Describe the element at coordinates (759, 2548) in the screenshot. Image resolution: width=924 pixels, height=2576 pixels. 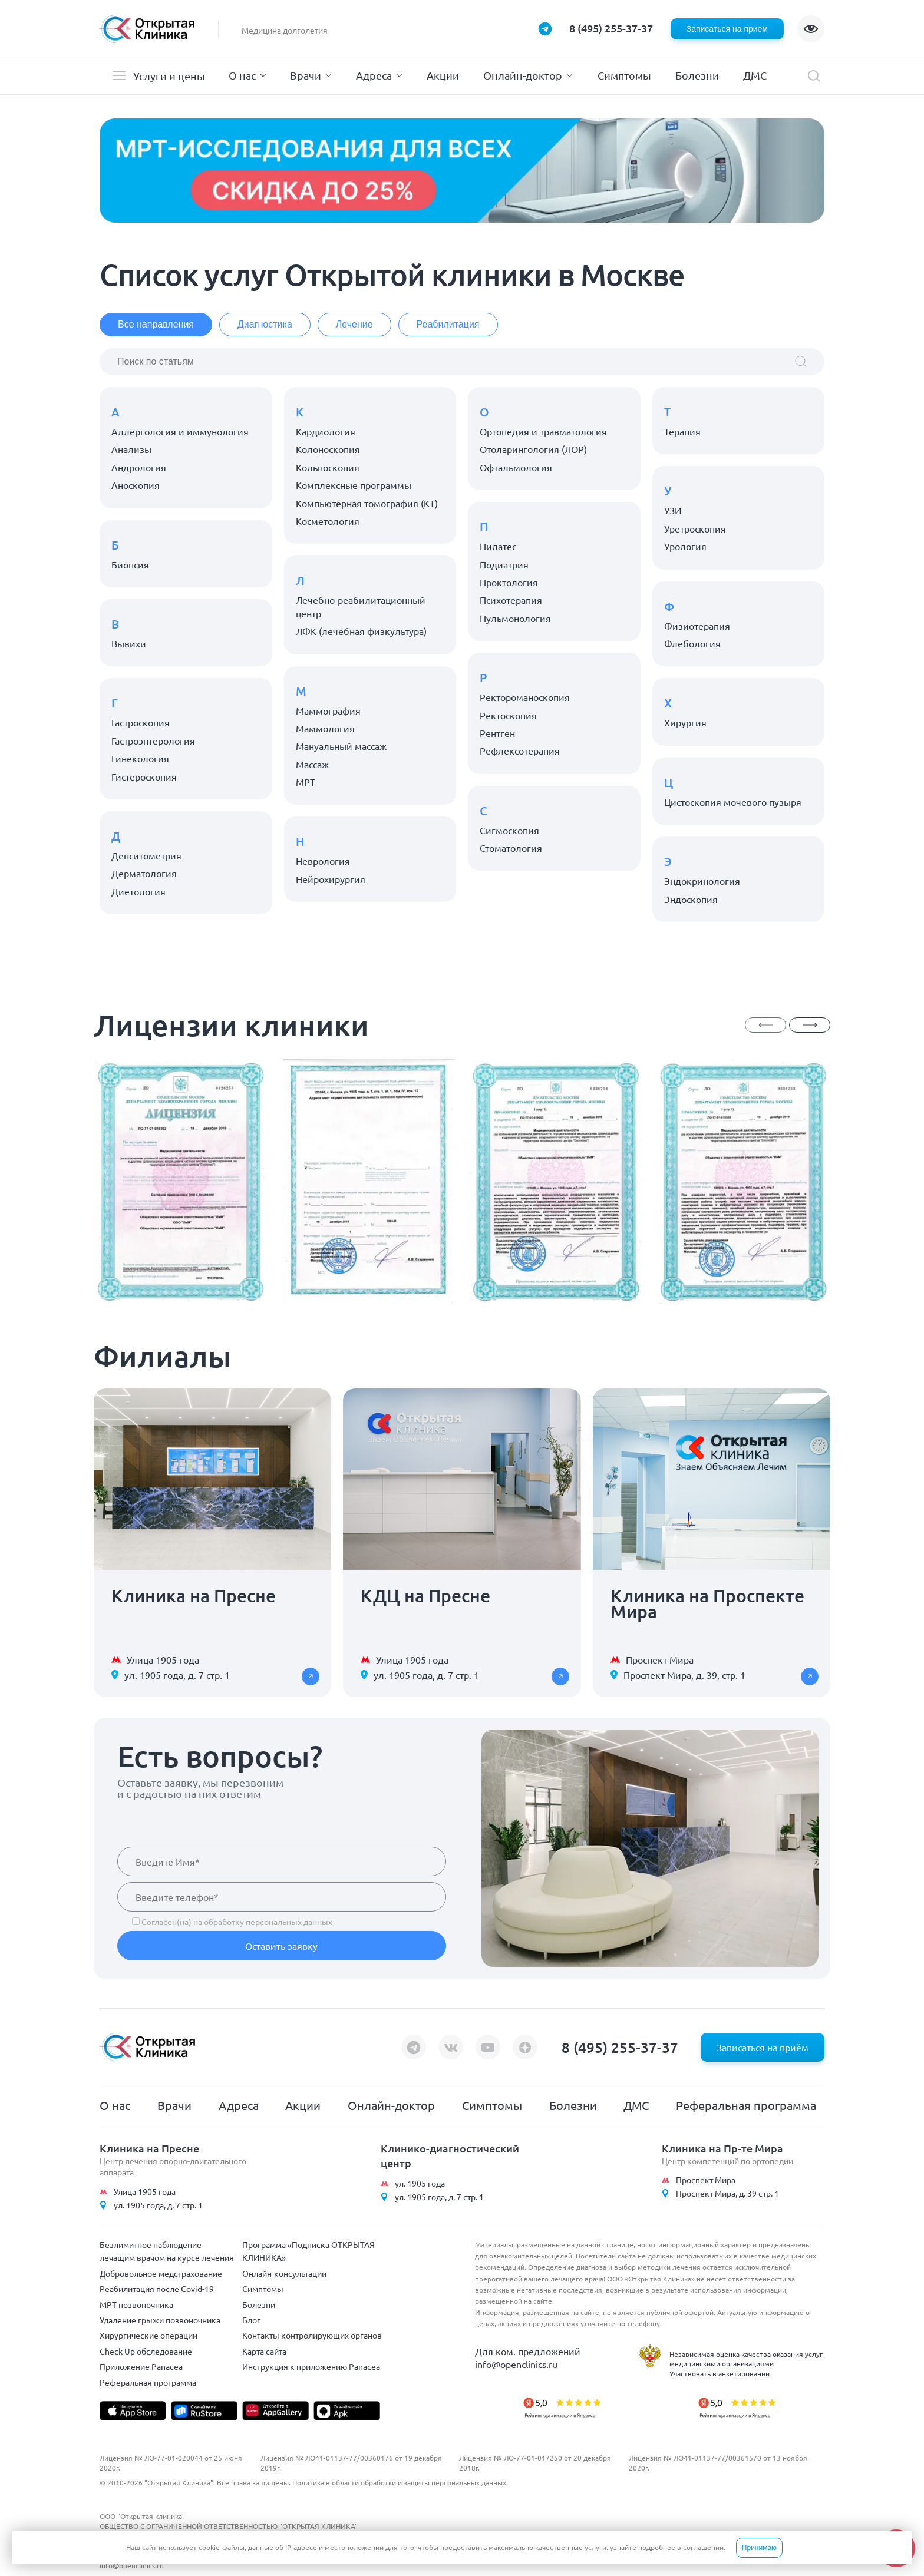
I see `Принимаю` at that location.